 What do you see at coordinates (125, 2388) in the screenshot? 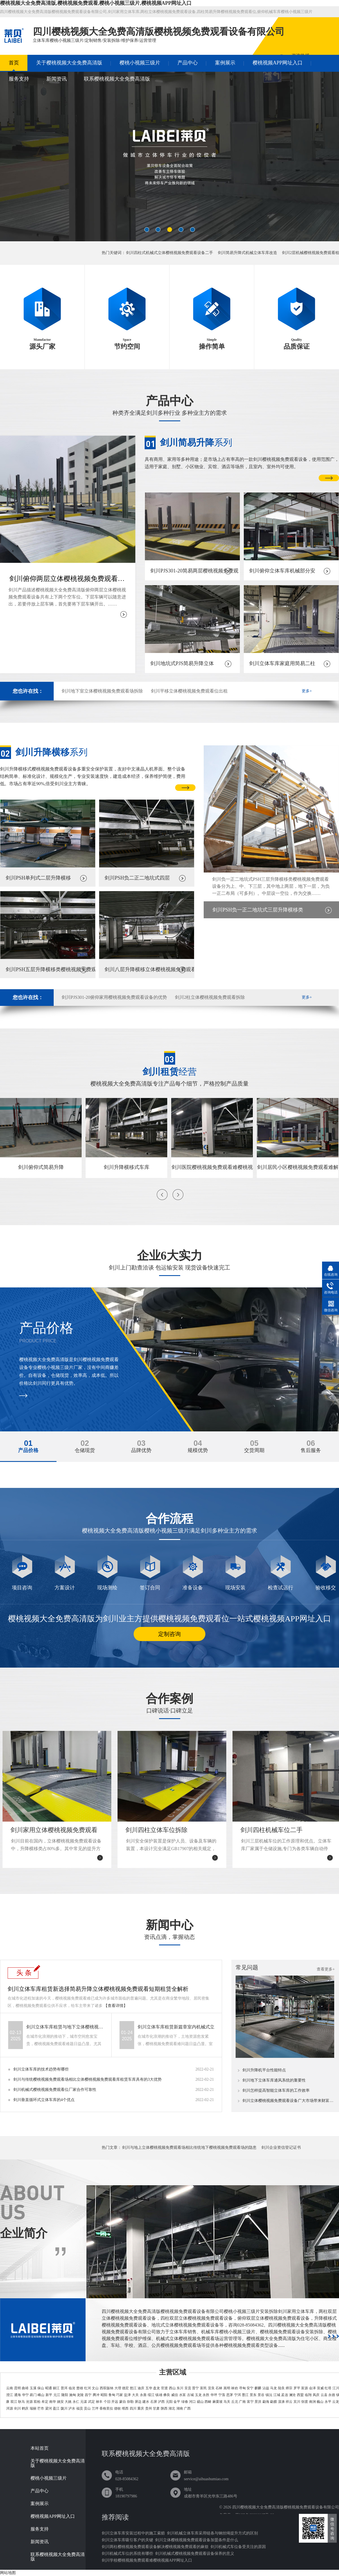
I see `德宏` at bounding box center [125, 2388].